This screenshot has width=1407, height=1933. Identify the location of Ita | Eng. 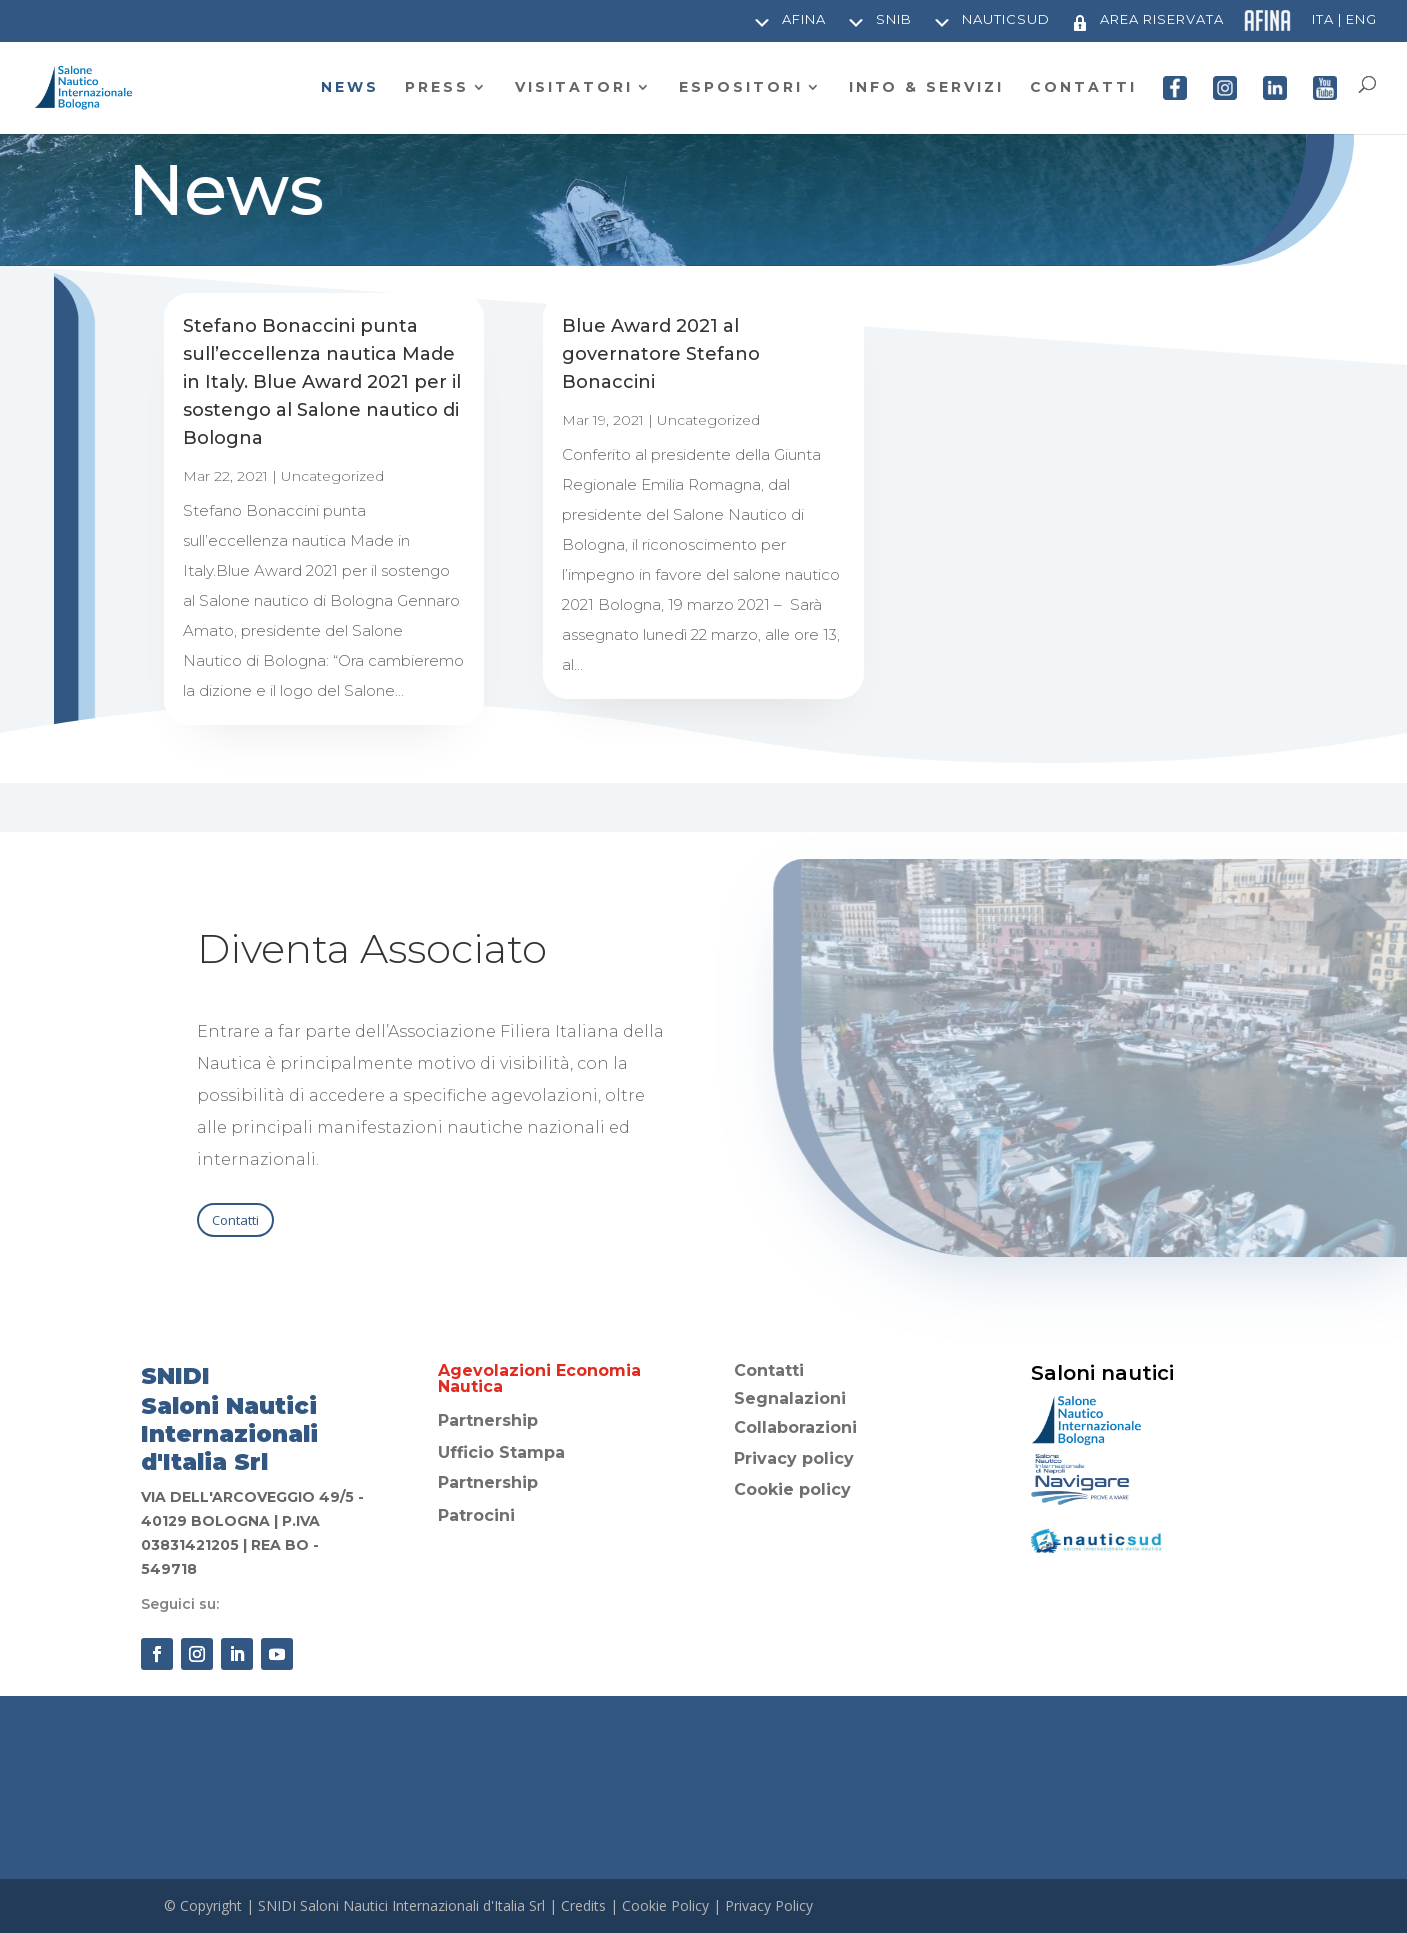
(1344, 20).